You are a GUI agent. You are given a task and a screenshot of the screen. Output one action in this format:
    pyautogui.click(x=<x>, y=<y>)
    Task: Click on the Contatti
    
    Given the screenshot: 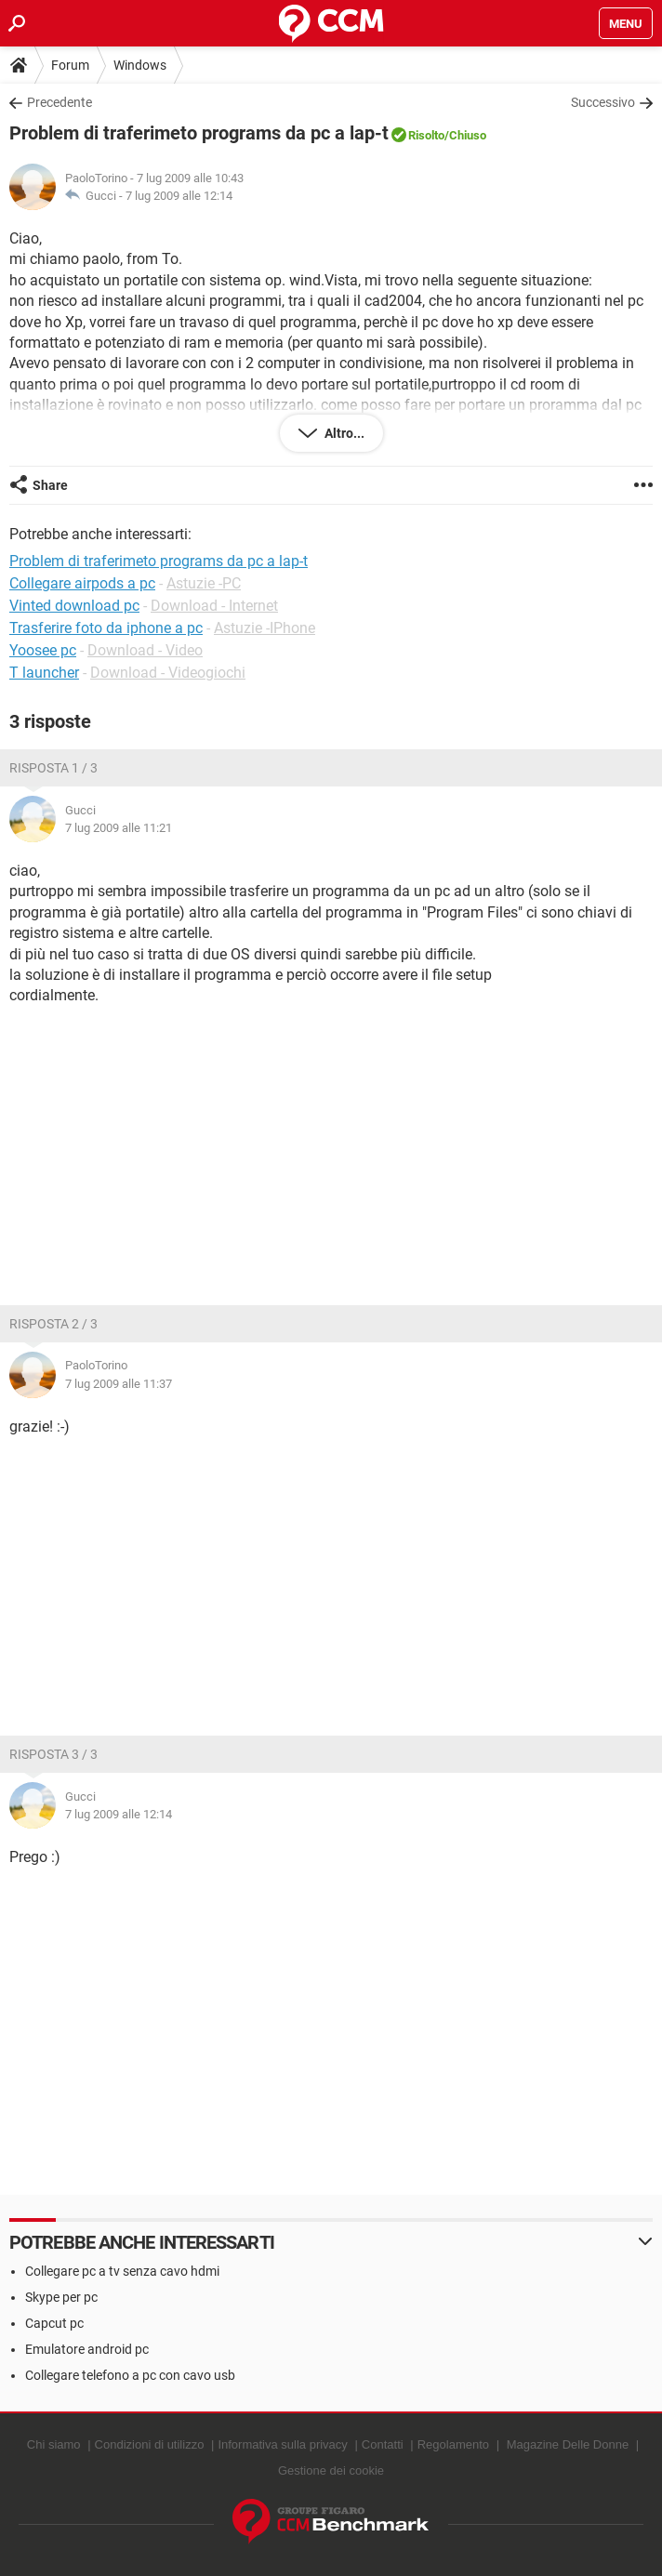 What is the action you would take?
    pyautogui.click(x=383, y=2444)
    